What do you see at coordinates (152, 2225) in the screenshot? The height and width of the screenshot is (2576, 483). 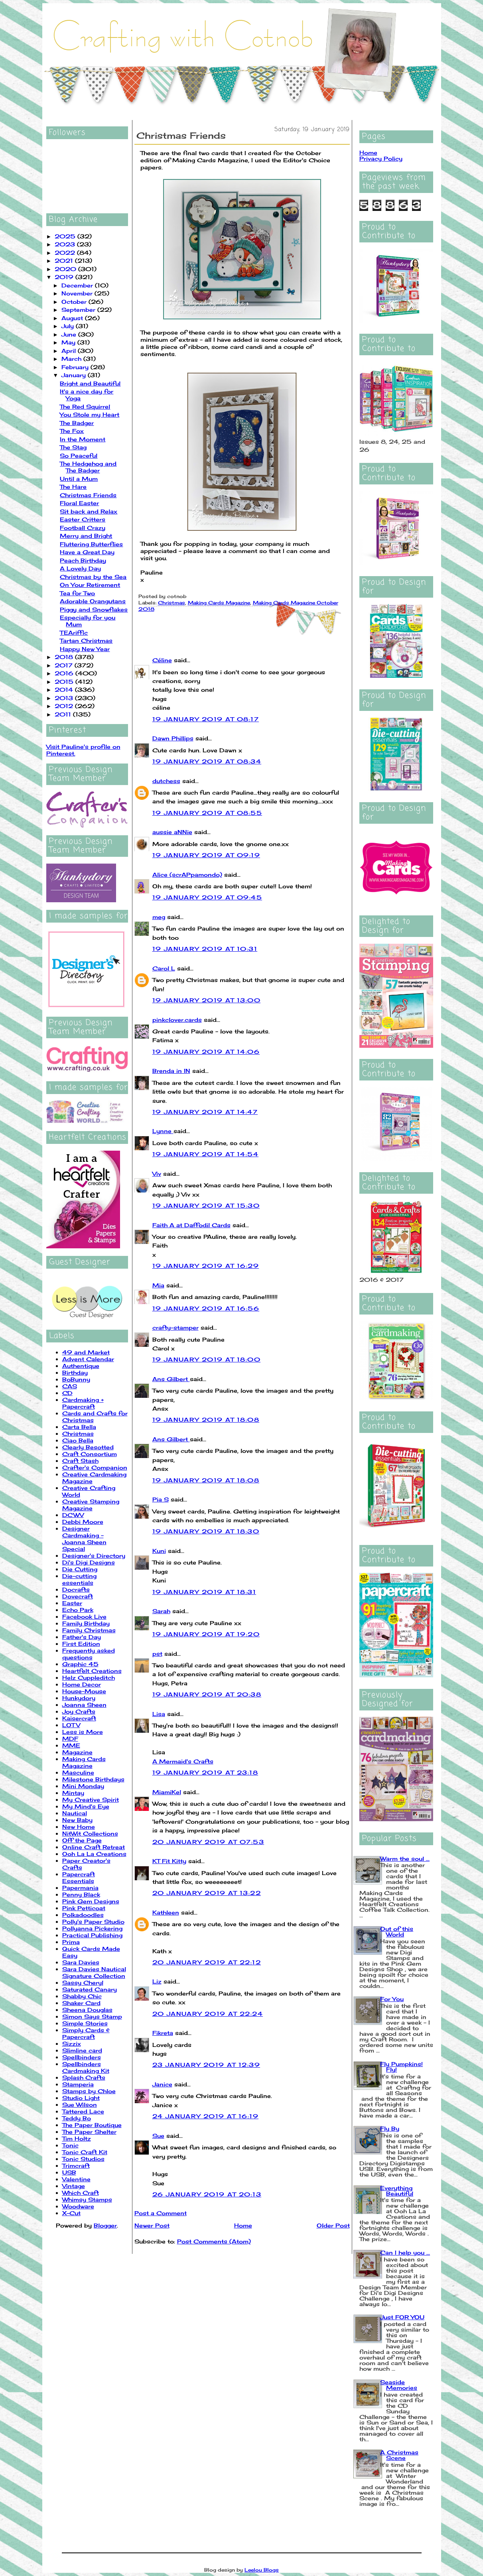 I see `Newer Post` at bounding box center [152, 2225].